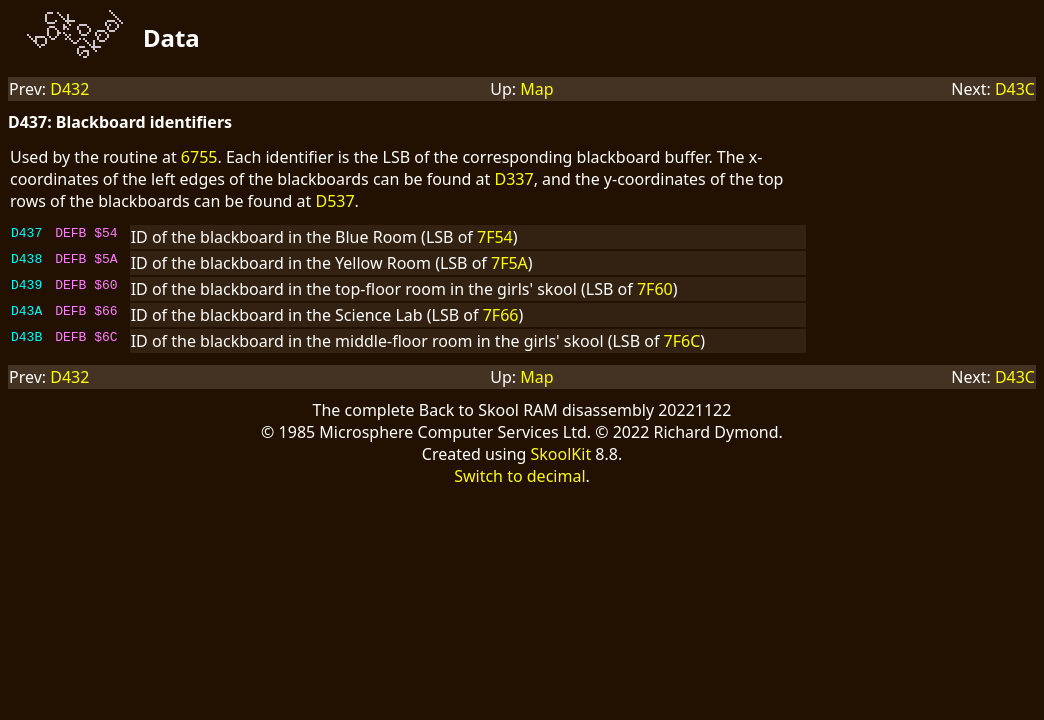  I want to click on Map, so click(536, 89).